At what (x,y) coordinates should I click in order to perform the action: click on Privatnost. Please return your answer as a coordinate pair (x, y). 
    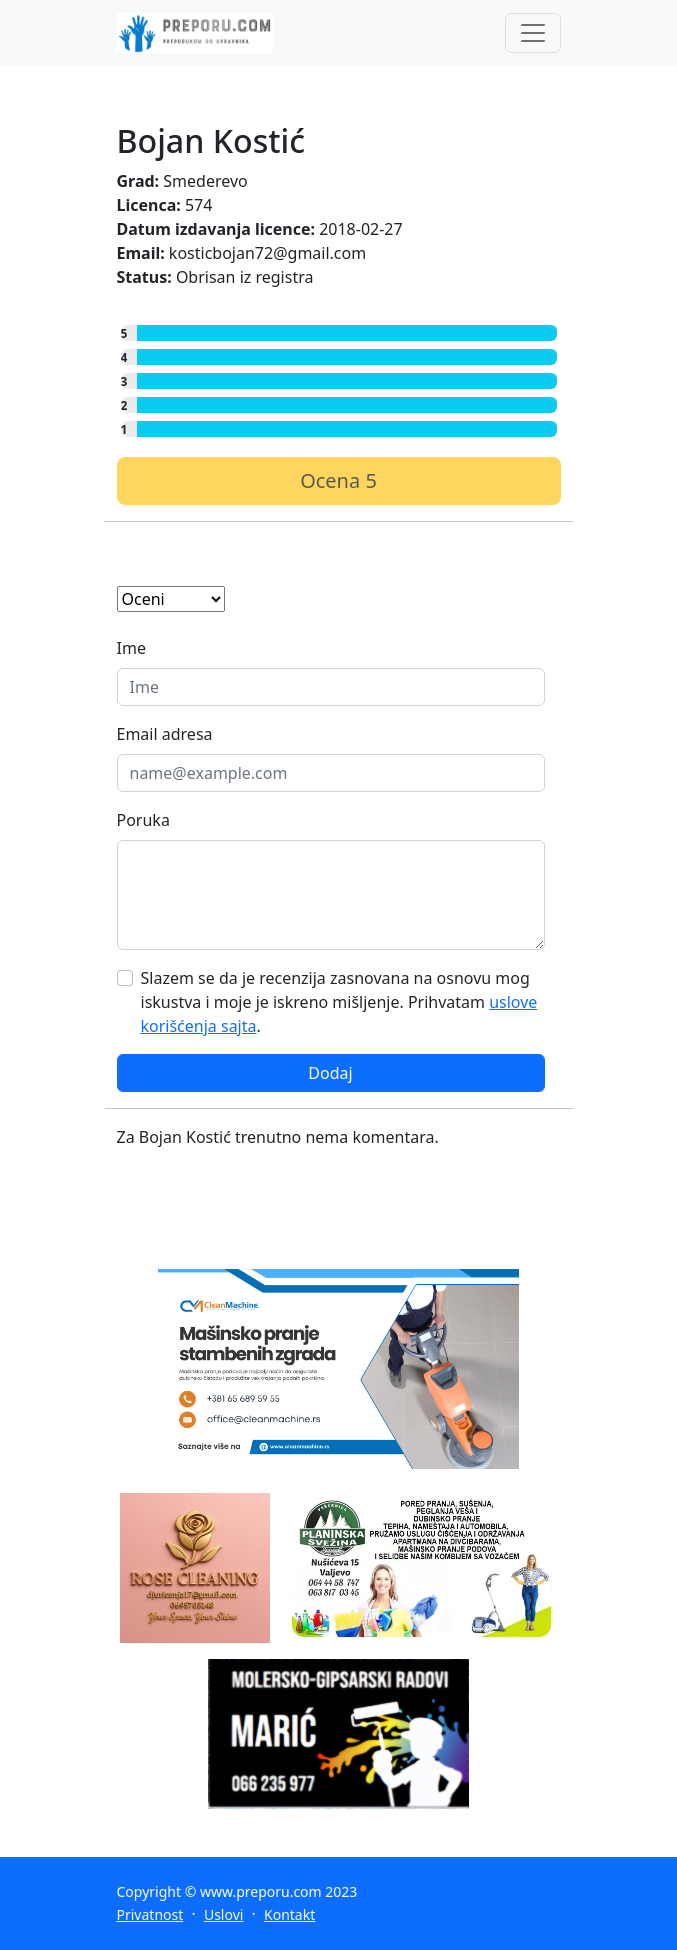
    Looking at the image, I should click on (150, 1914).